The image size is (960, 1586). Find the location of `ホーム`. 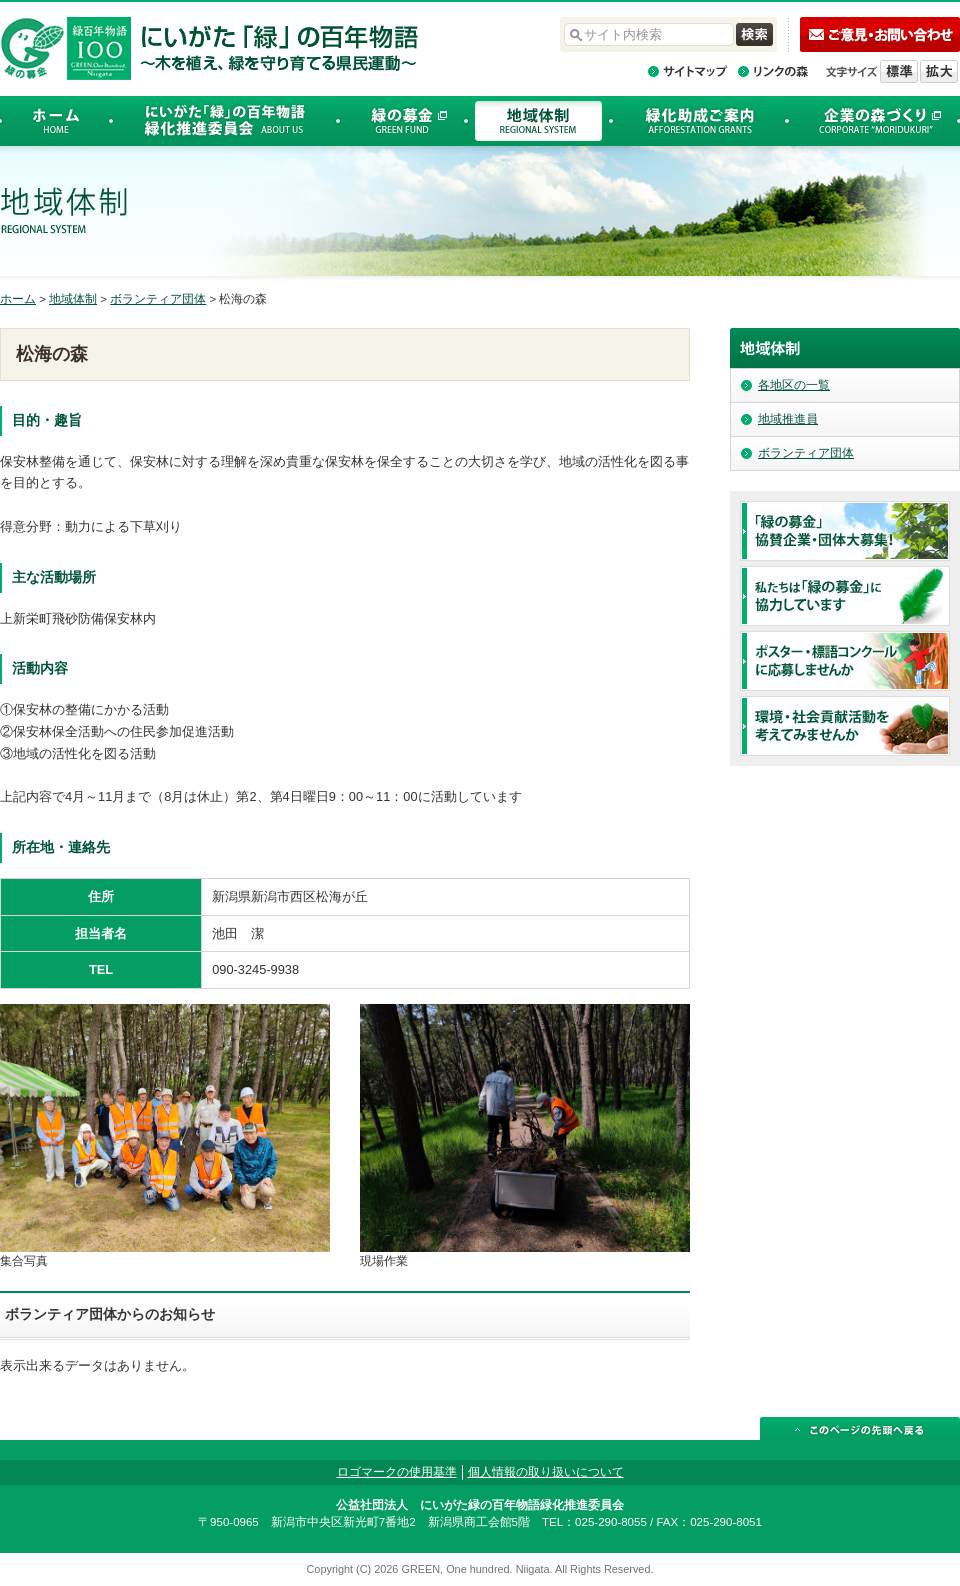

ホーム is located at coordinates (18, 299).